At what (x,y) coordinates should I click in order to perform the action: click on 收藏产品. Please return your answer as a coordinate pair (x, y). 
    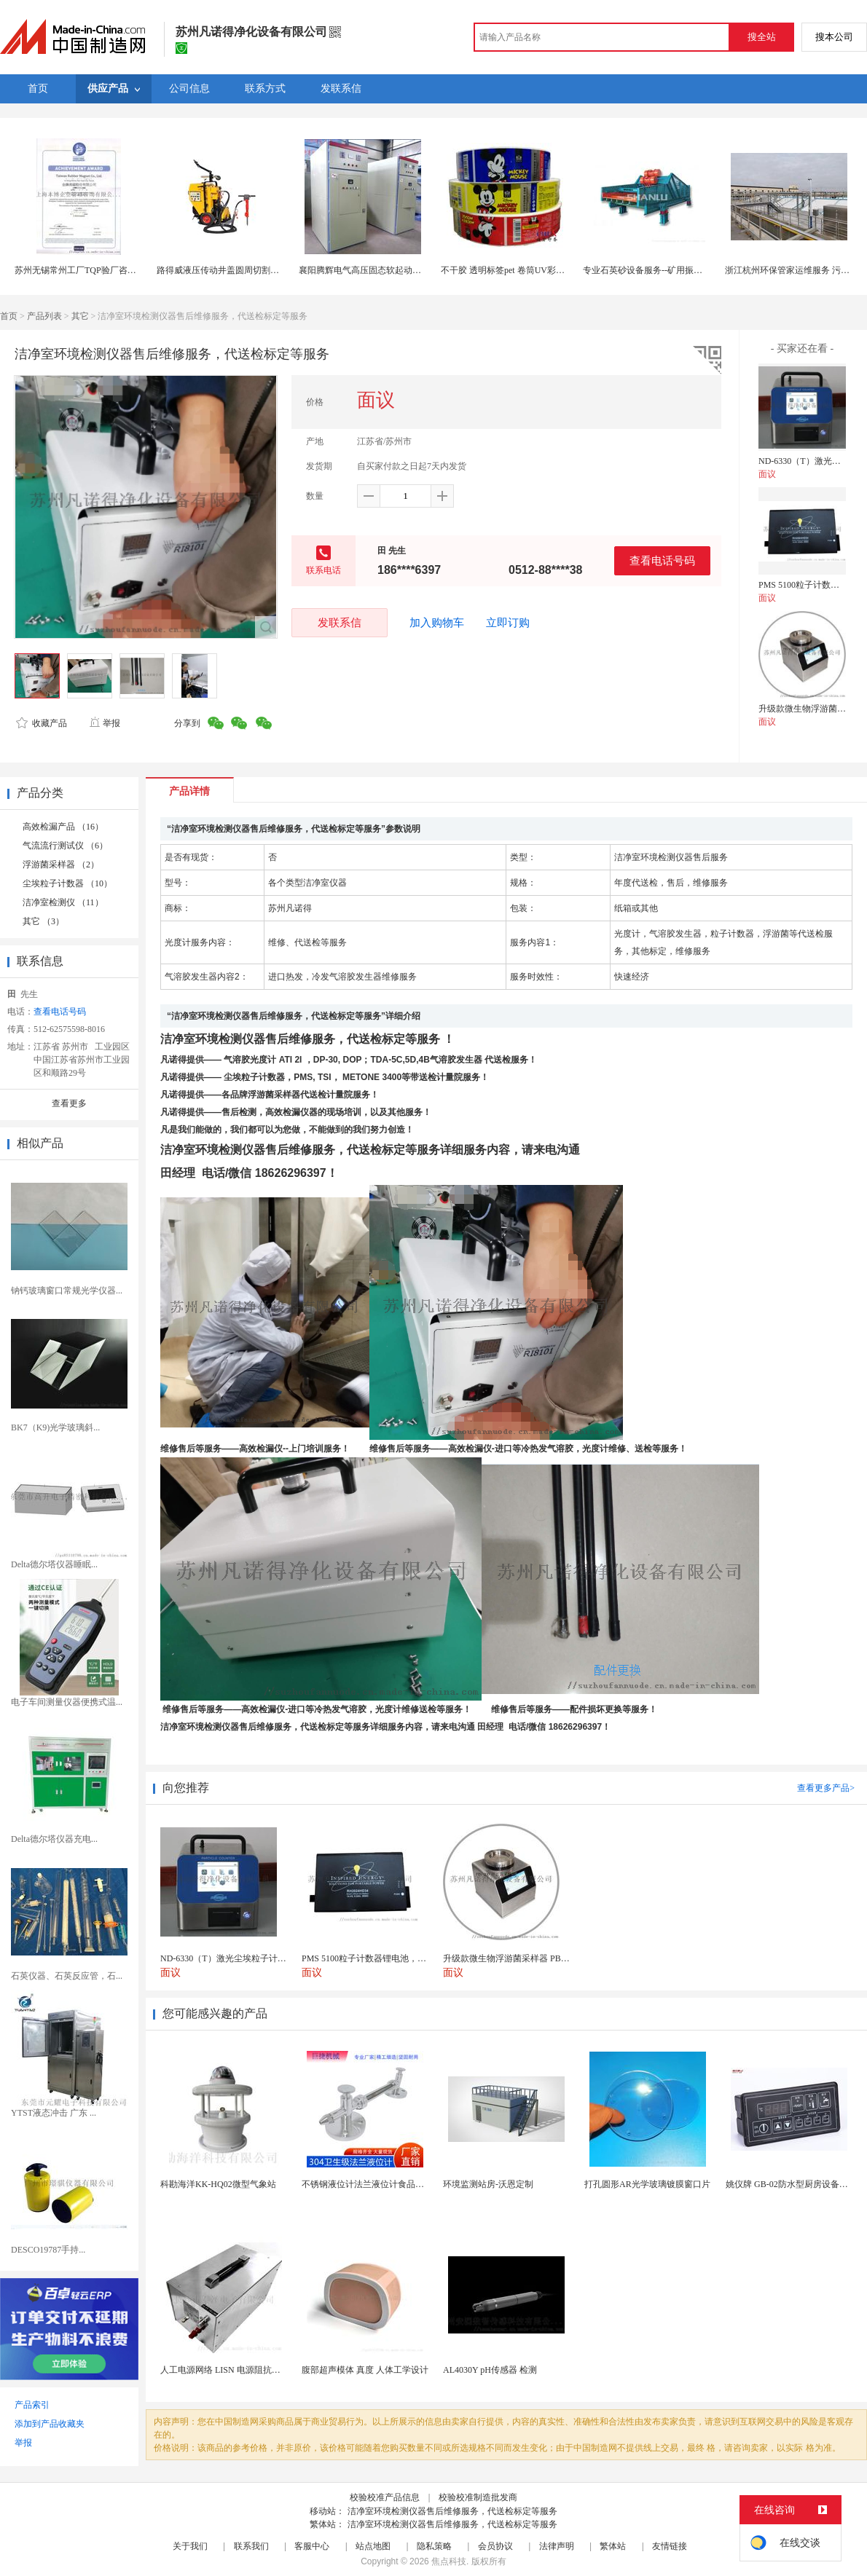
    Looking at the image, I should click on (41, 723).